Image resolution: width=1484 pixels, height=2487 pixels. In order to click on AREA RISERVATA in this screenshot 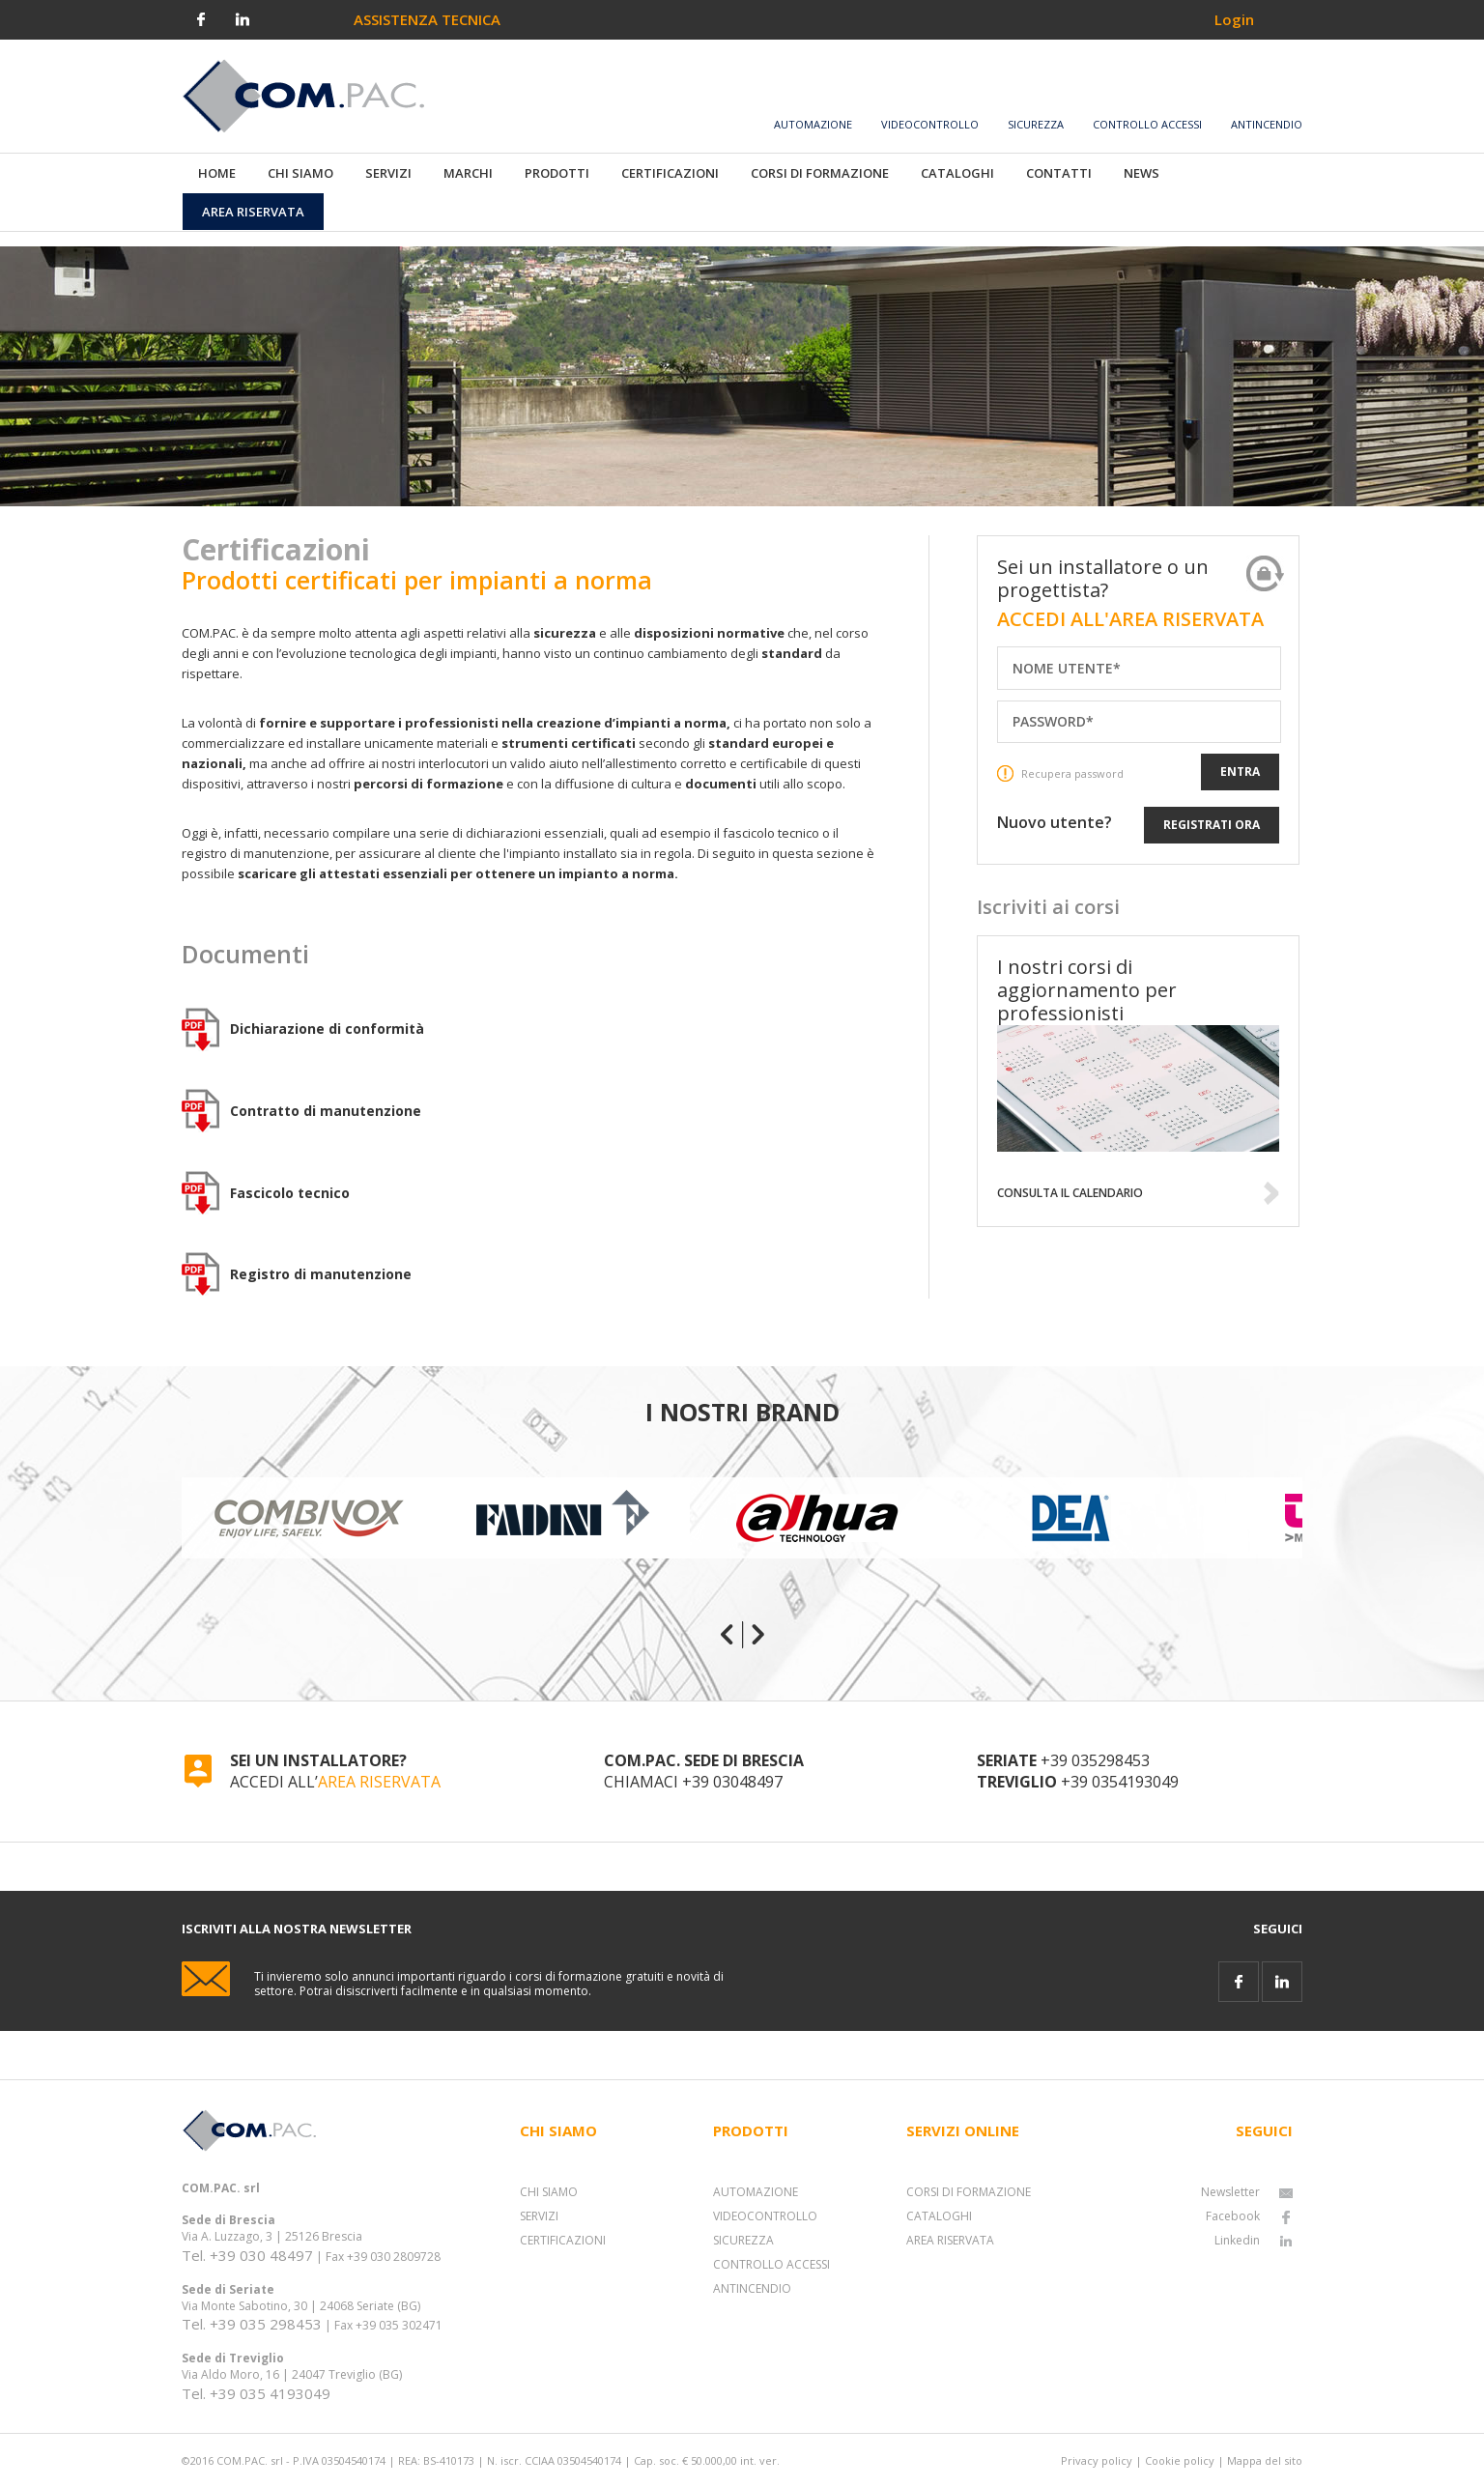, I will do `click(379, 1781)`.